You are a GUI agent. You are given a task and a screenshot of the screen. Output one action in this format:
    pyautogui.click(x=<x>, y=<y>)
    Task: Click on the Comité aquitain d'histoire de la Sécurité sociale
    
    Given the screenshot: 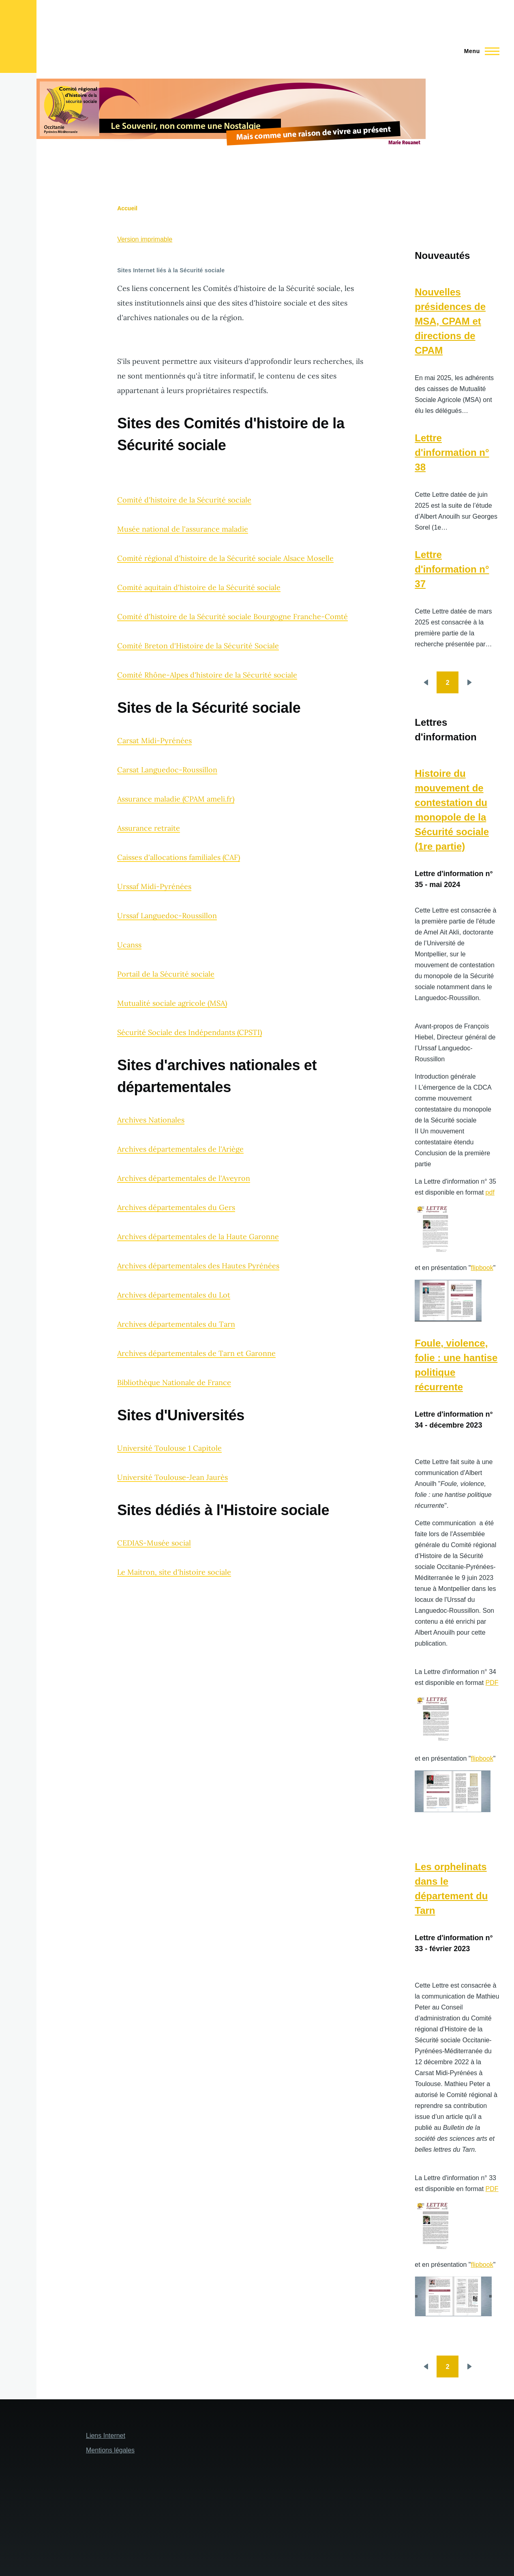 What is the action you would take?
    pyautogui.click(x=199, y=587)
    